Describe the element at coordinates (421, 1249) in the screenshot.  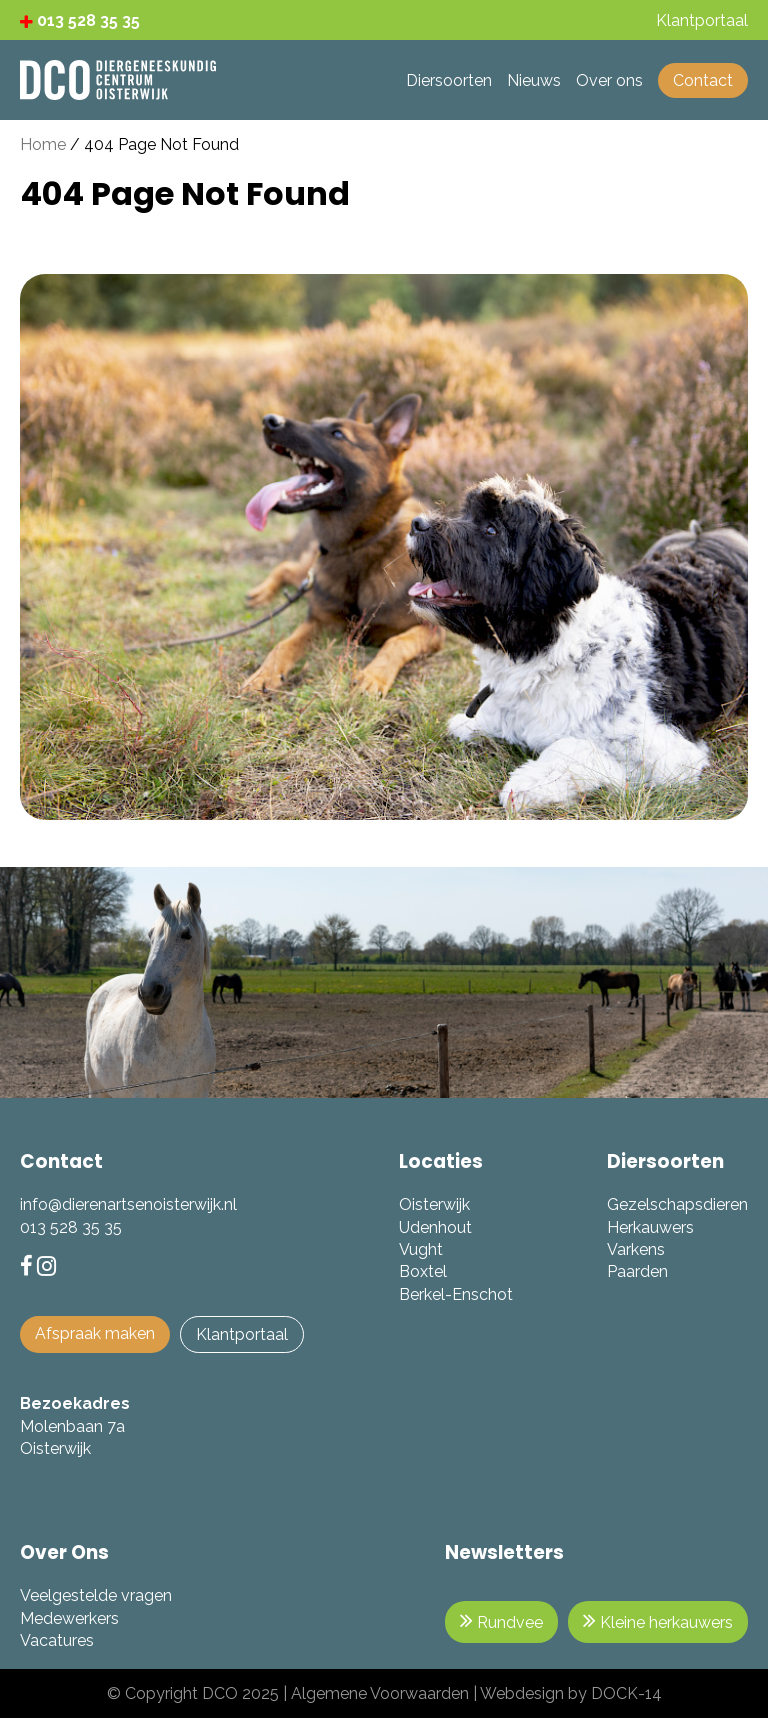
I see `Vught` at that location.